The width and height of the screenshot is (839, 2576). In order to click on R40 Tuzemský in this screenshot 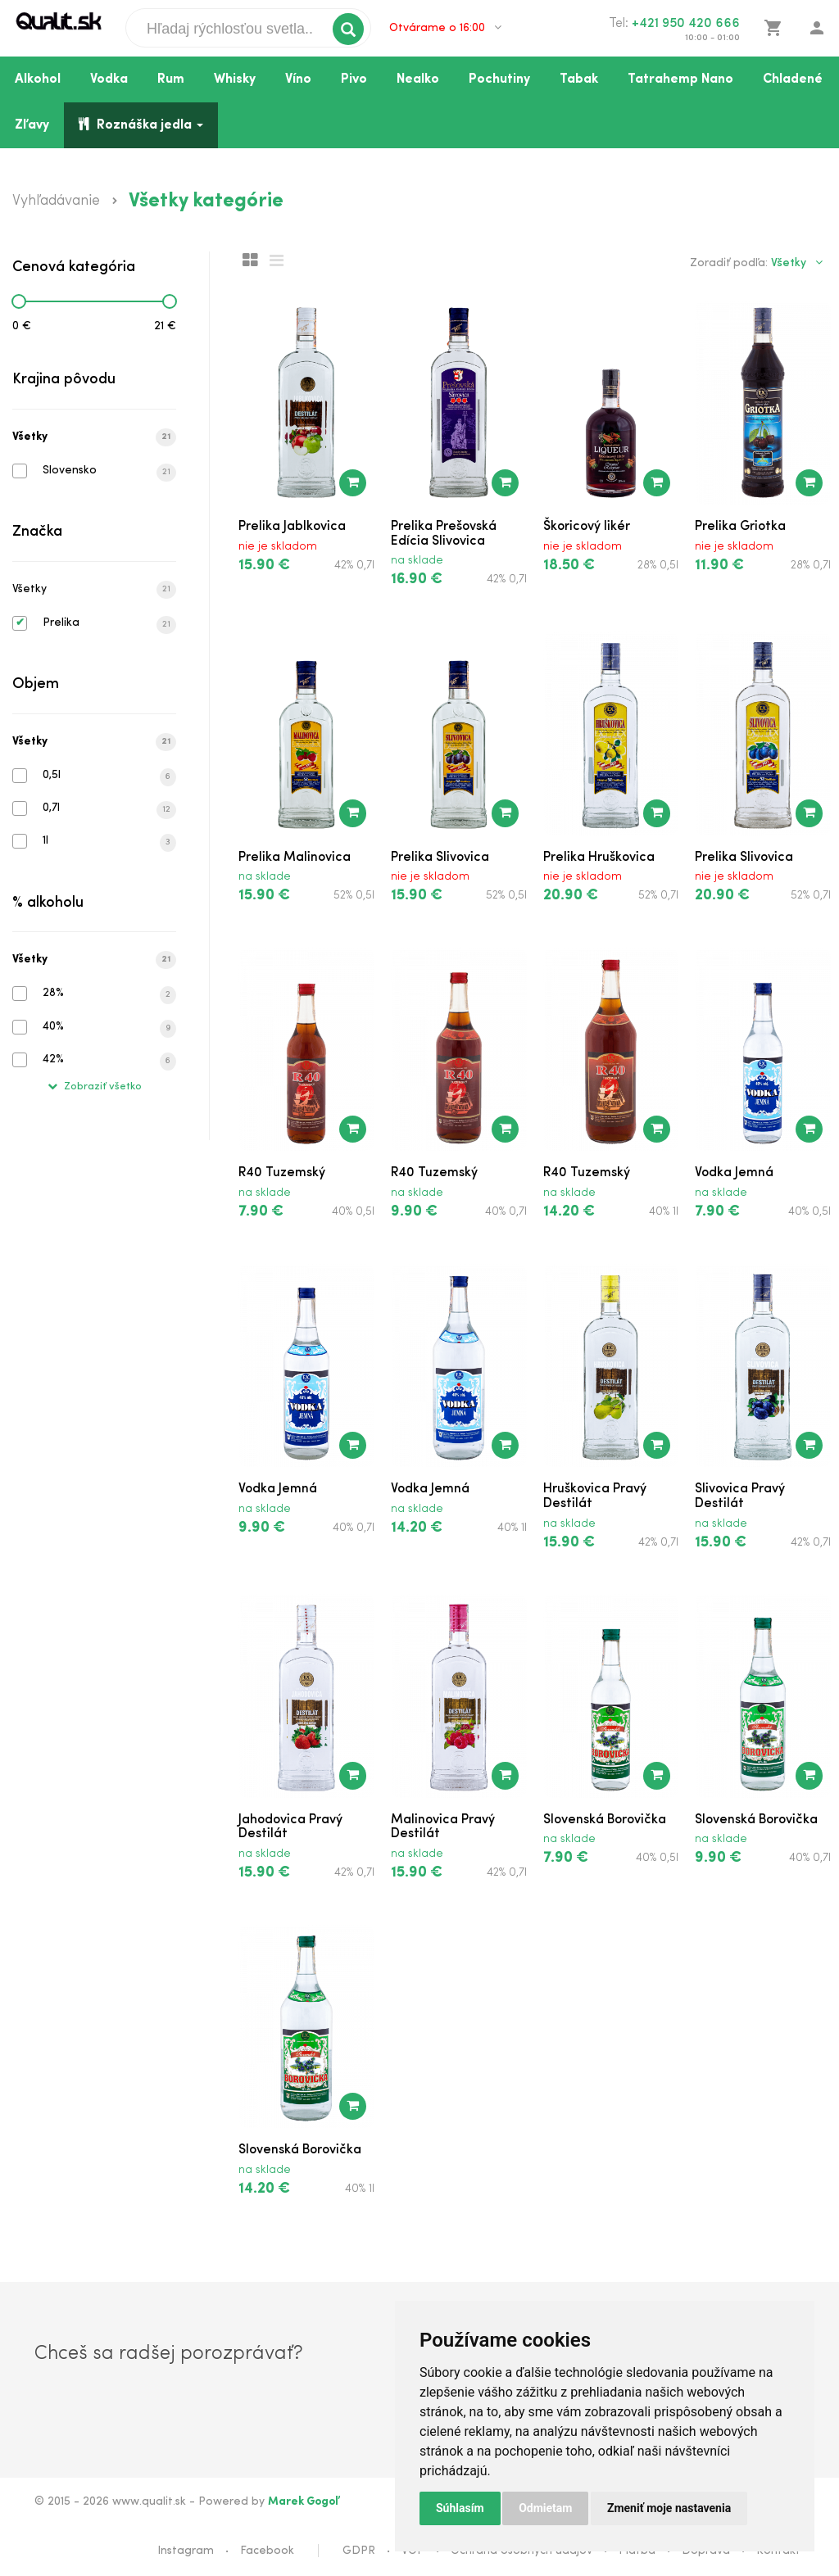, I will do `click(281, 1172)`.